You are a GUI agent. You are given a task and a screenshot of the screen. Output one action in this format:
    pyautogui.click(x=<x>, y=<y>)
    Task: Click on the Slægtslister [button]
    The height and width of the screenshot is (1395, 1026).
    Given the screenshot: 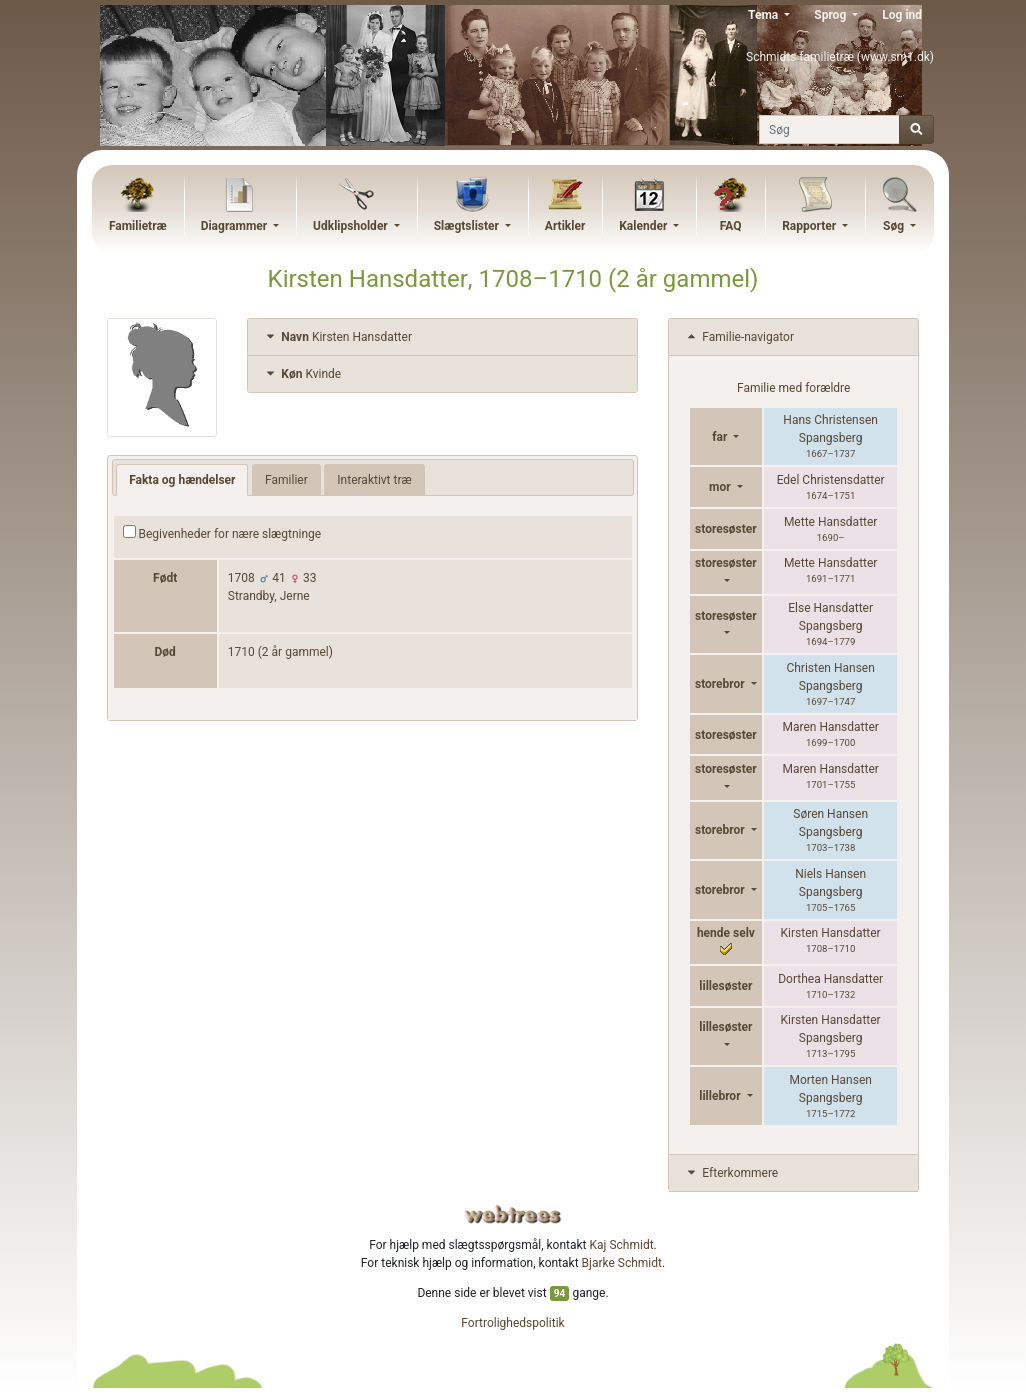 What is the action you would take?
    pyautogui.click(x=468, y=226)
    